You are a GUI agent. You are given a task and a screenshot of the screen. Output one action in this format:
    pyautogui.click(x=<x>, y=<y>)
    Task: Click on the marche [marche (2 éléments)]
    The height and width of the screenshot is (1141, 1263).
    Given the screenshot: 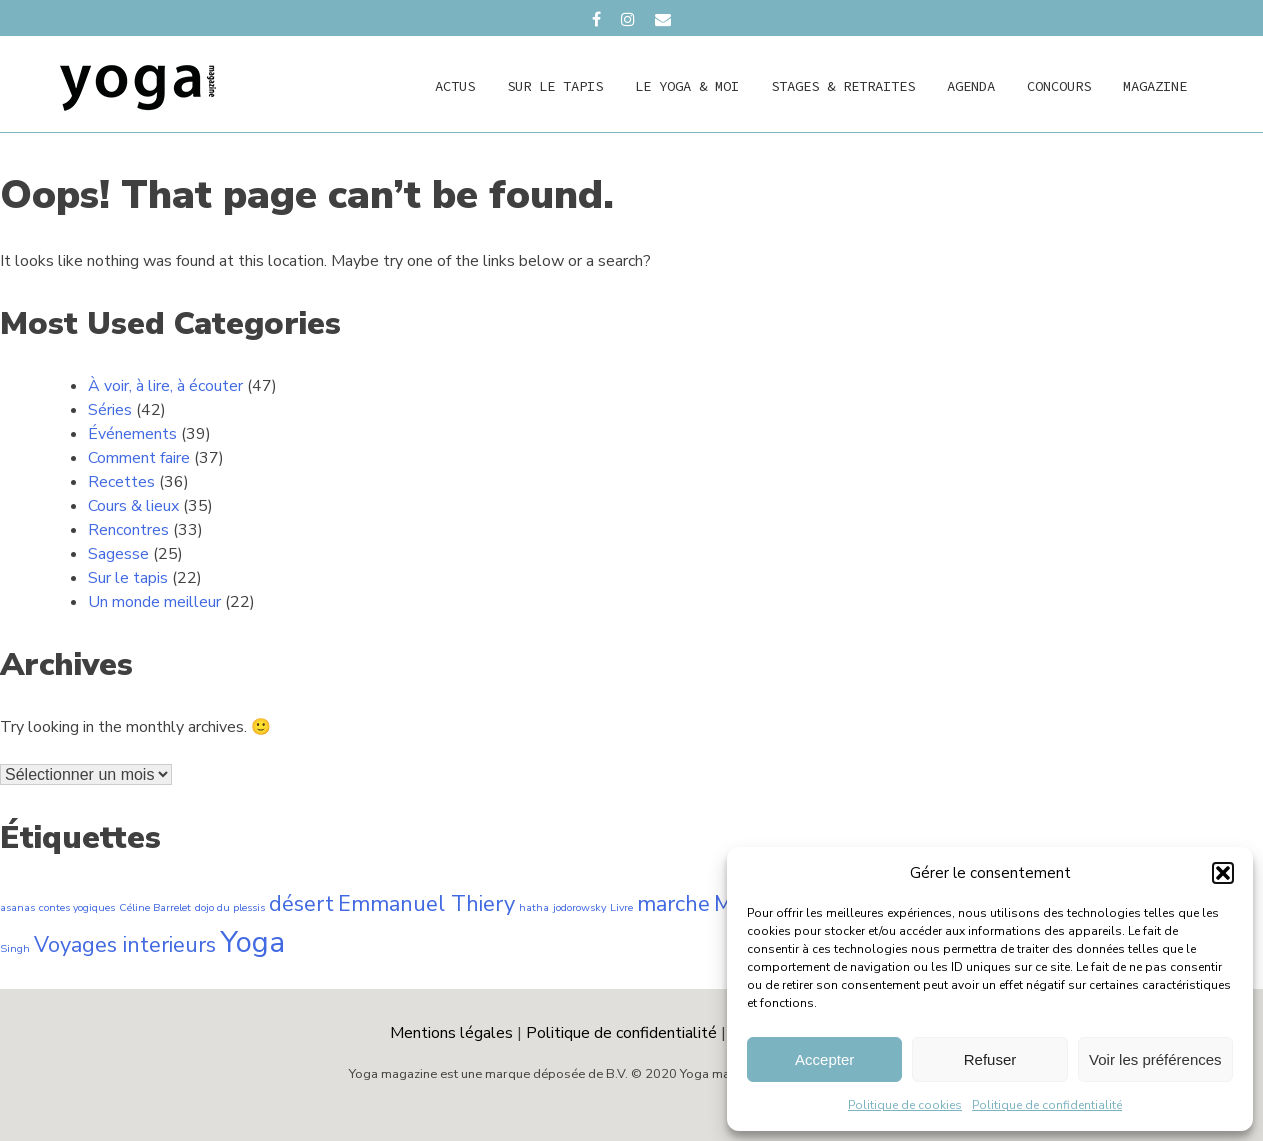 What is the action you would take?
    pyautogui.click(x=673, y=904)
    